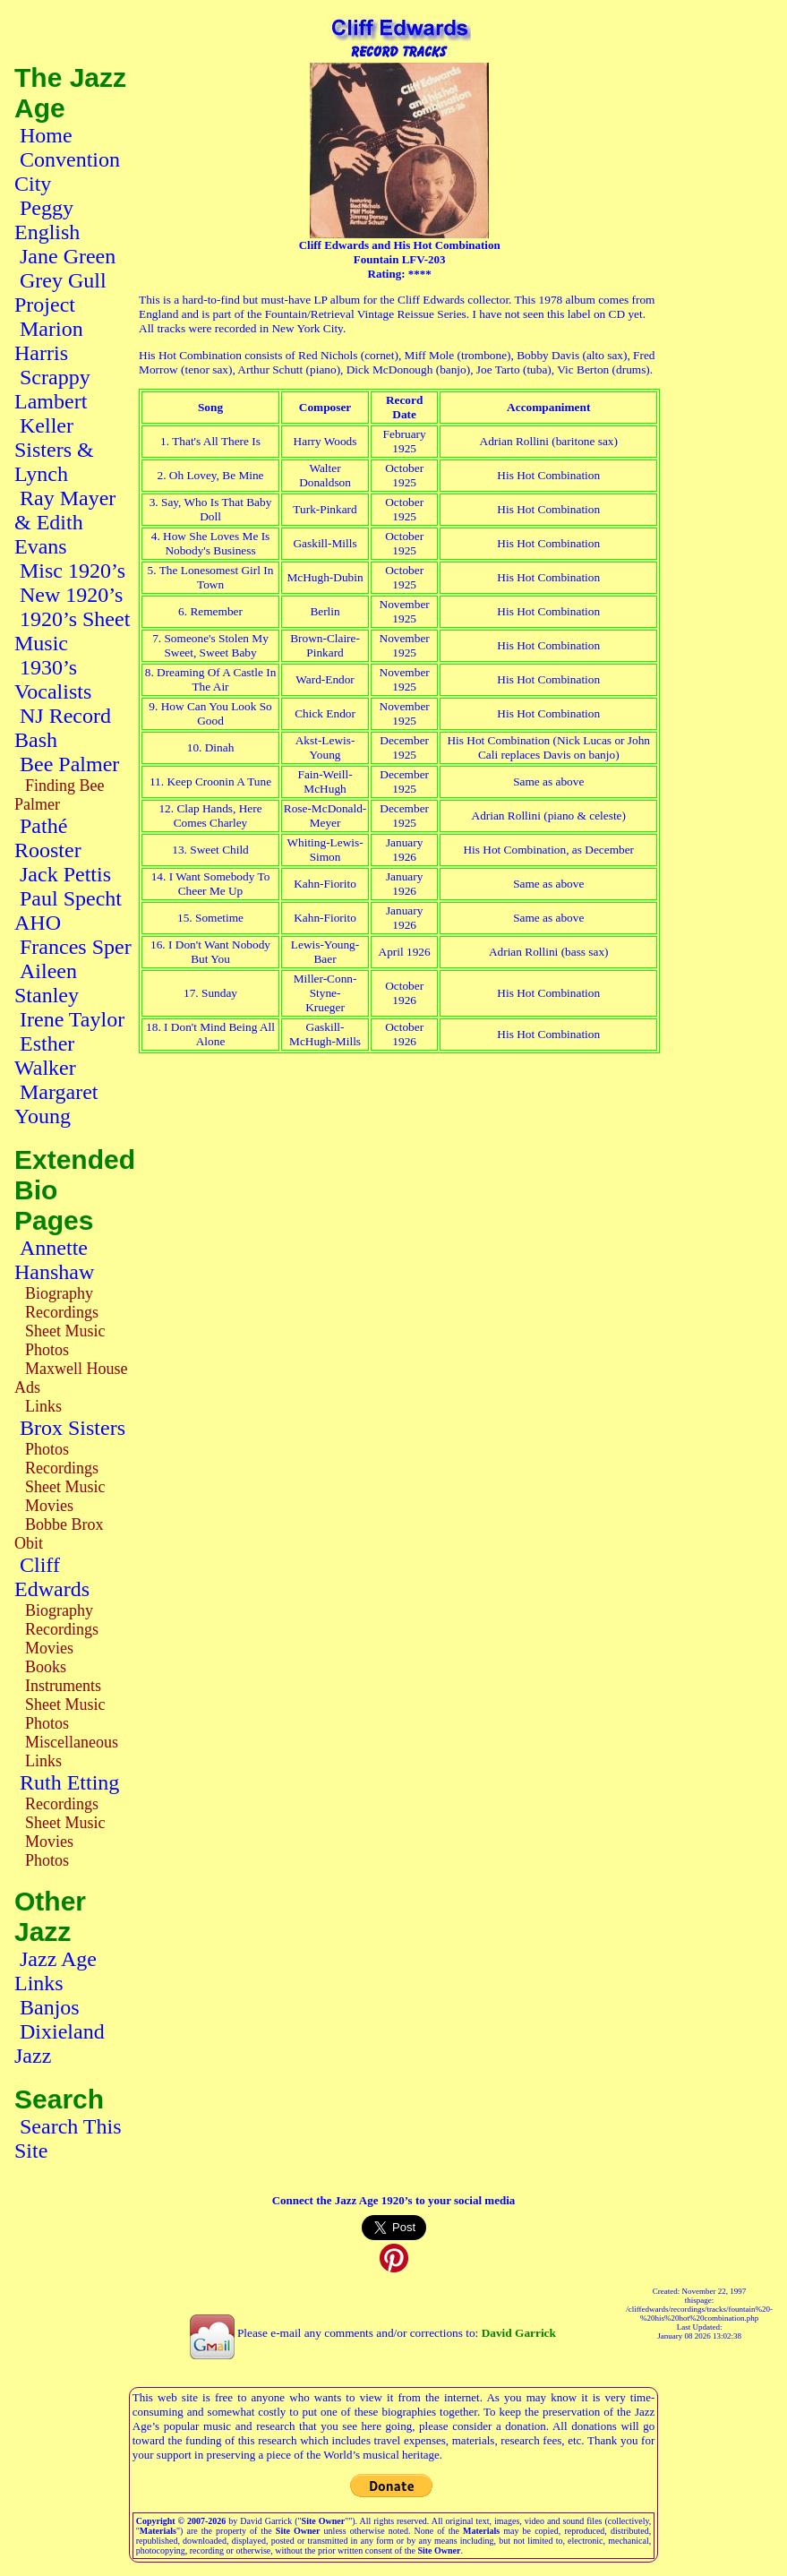  What do you see at coordinates (65, 874) in the screenshot?
I see `Jack Pettis` at bounding box center [65, 874].